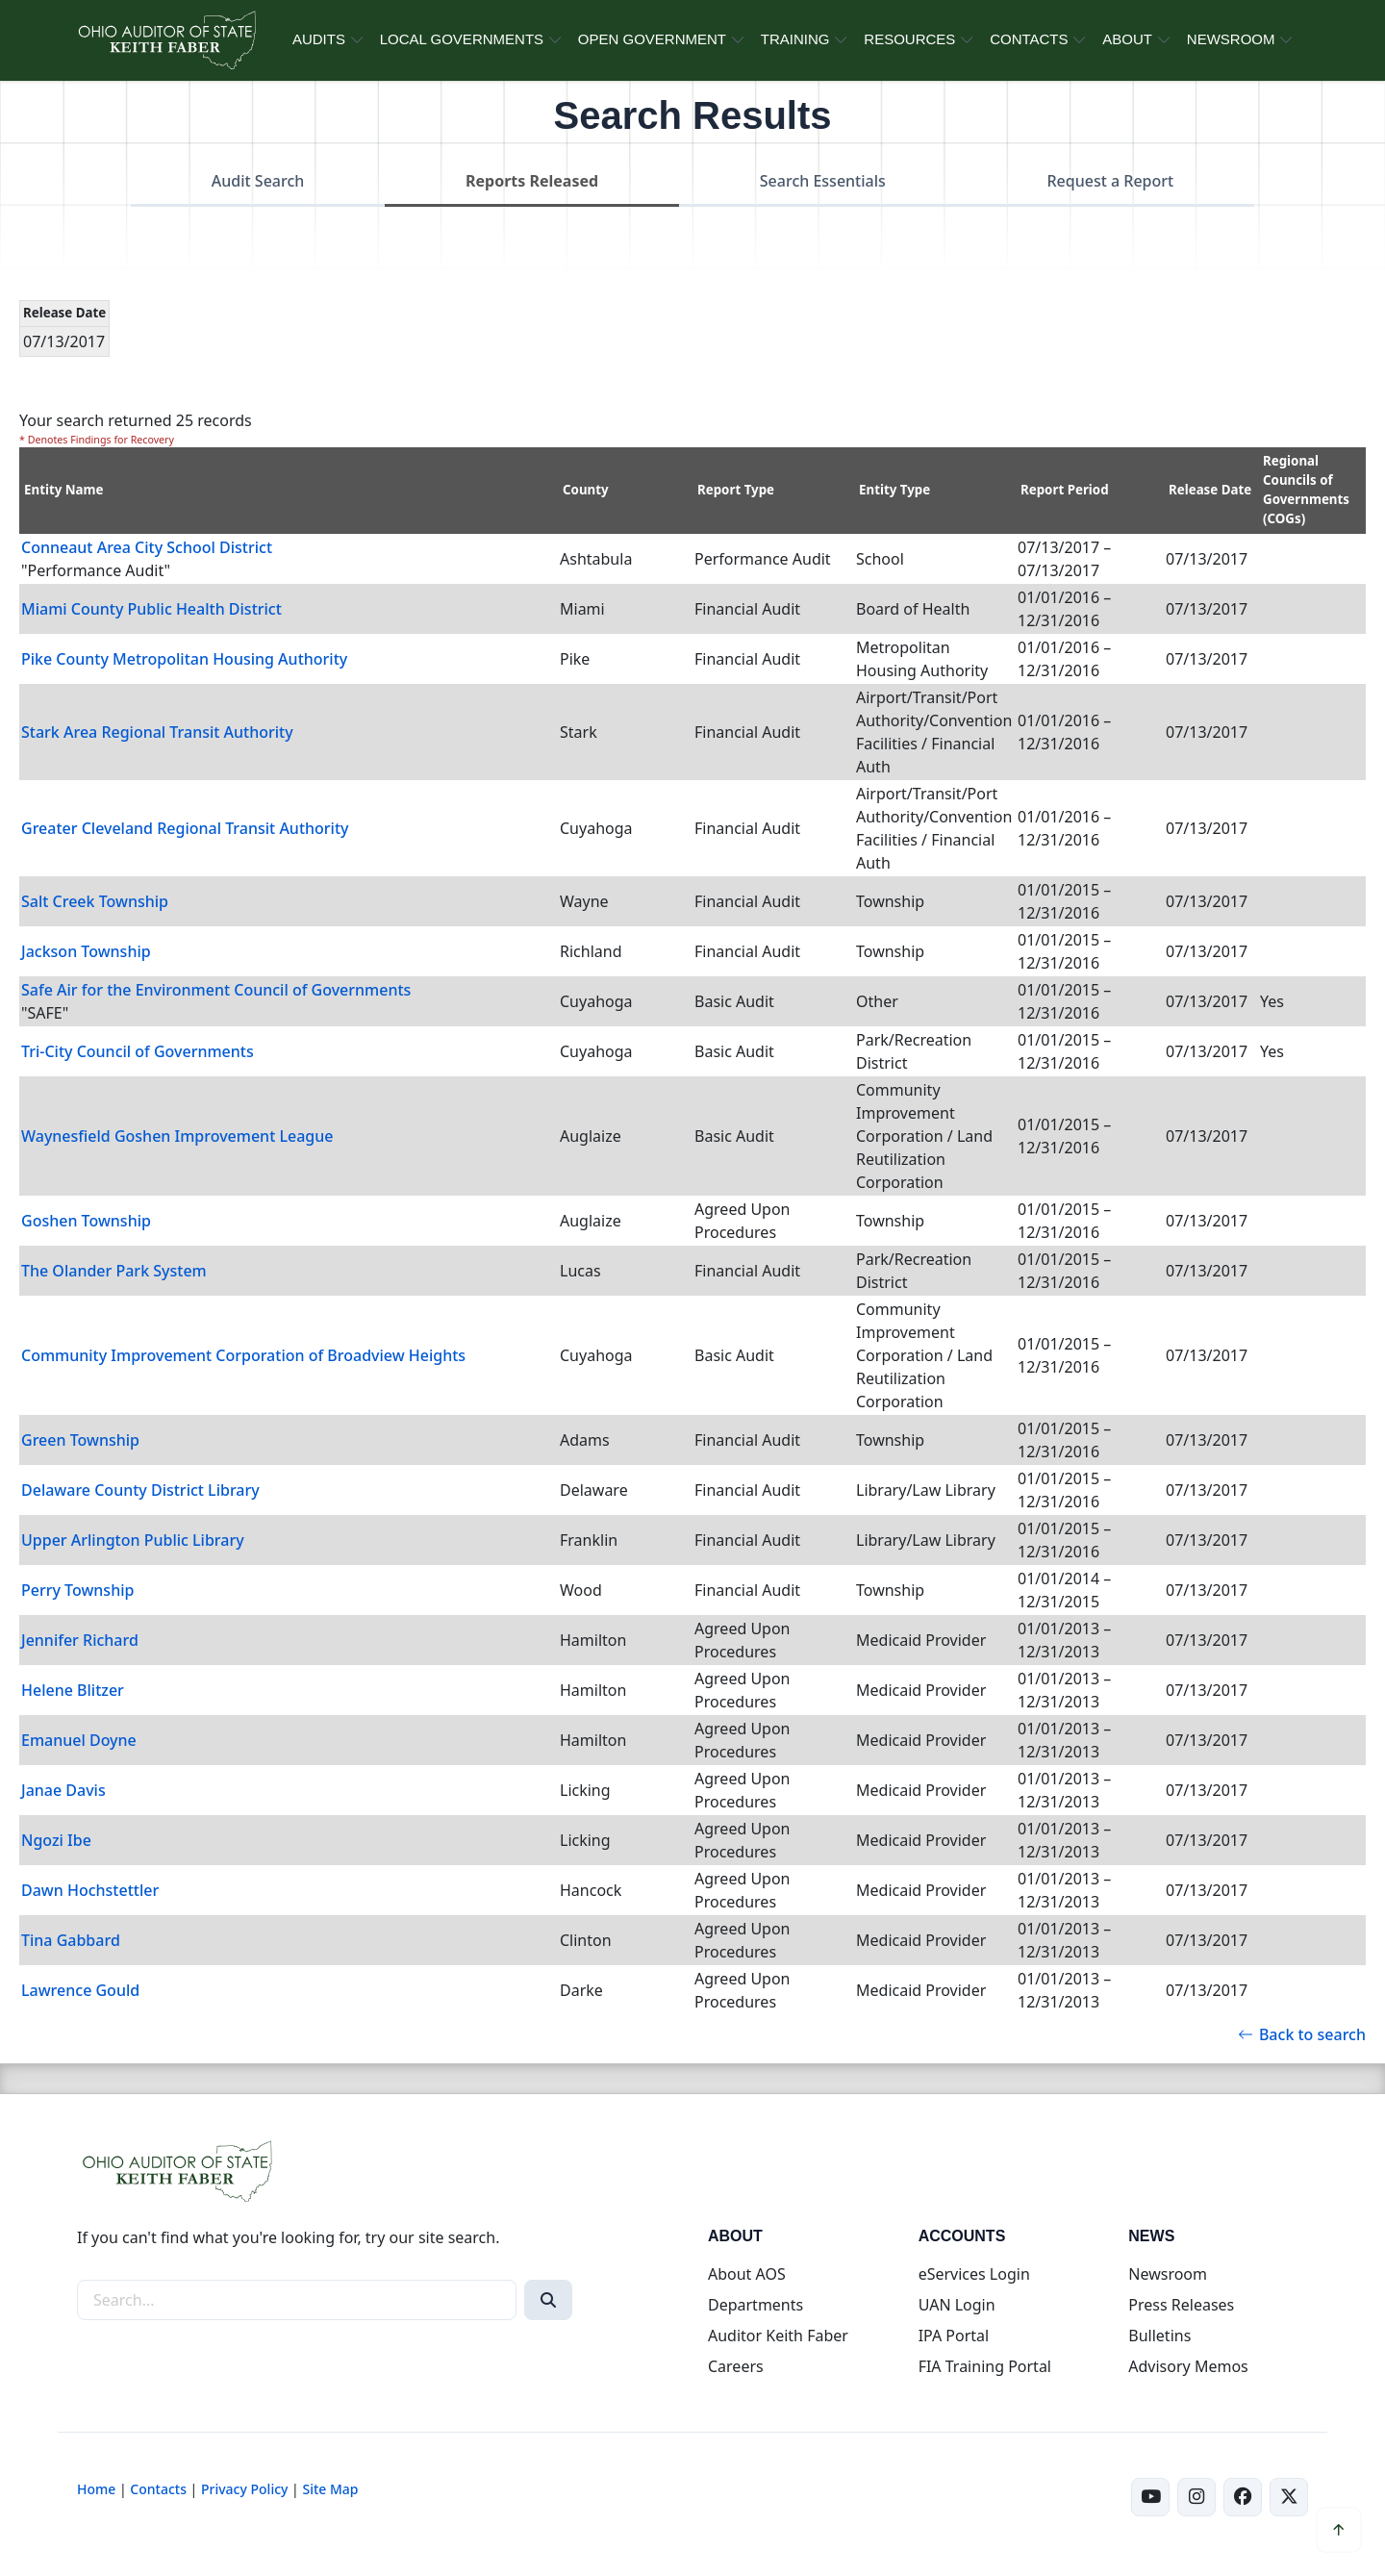 This screenshot has width=1385, height=2576. I want to click on Report Period, so click(1064, 489).